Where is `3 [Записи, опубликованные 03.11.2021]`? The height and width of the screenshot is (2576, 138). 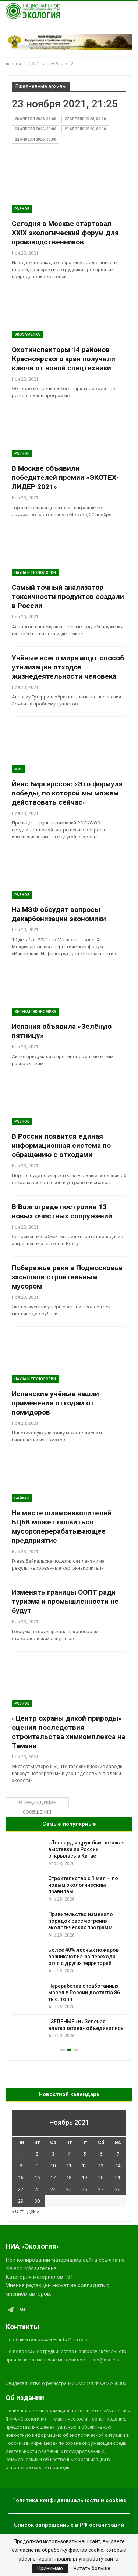
3 [Записи, опубликованные 03.11.2021] is located at coordinates (53, 2154).